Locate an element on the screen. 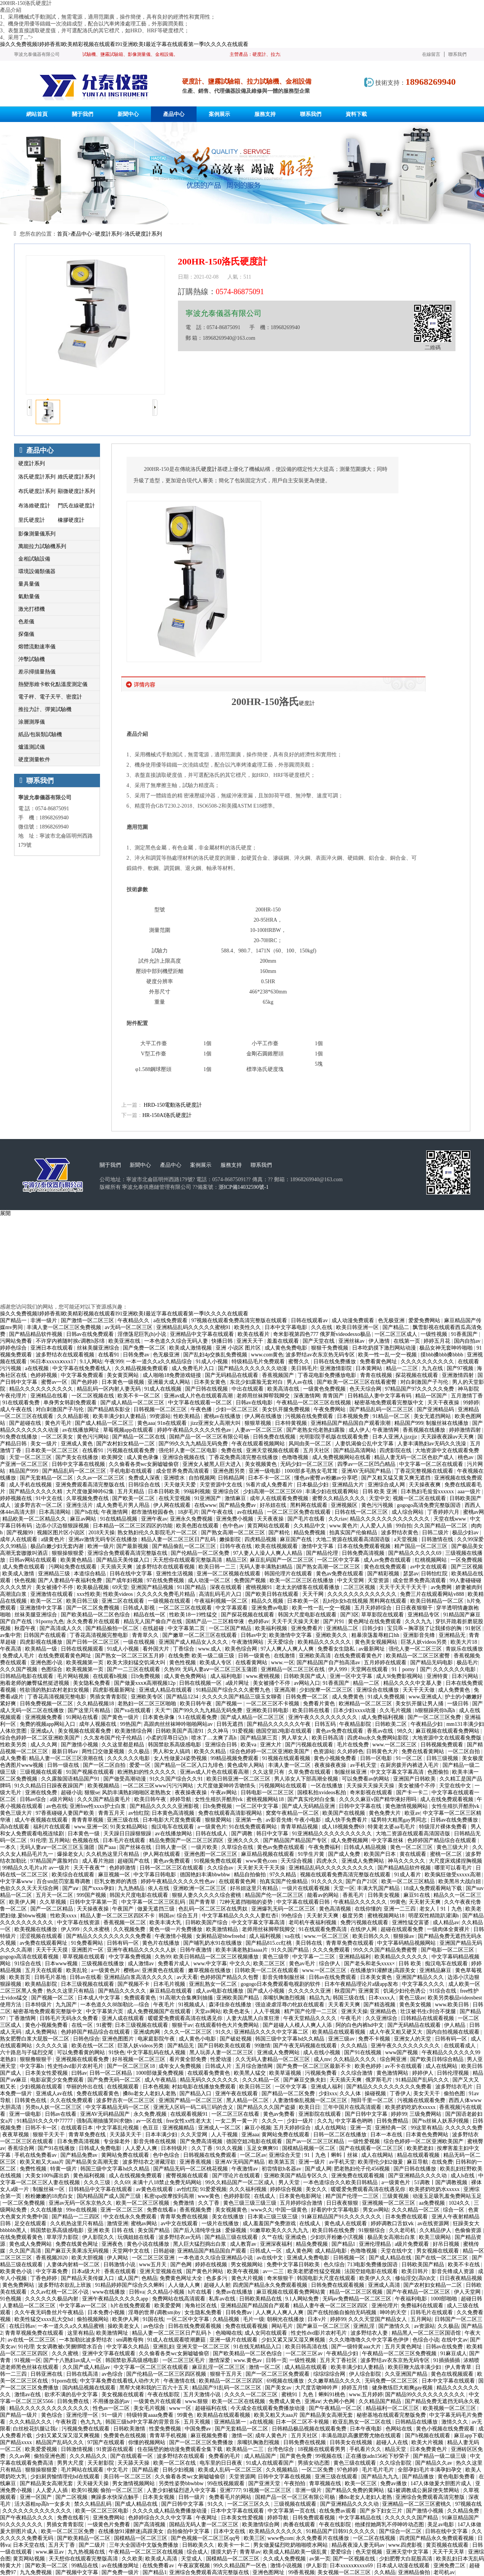 This screenshot has width=484, height=2576. 一级肉体全黄裸片 is located at coordinates (449, 1929).